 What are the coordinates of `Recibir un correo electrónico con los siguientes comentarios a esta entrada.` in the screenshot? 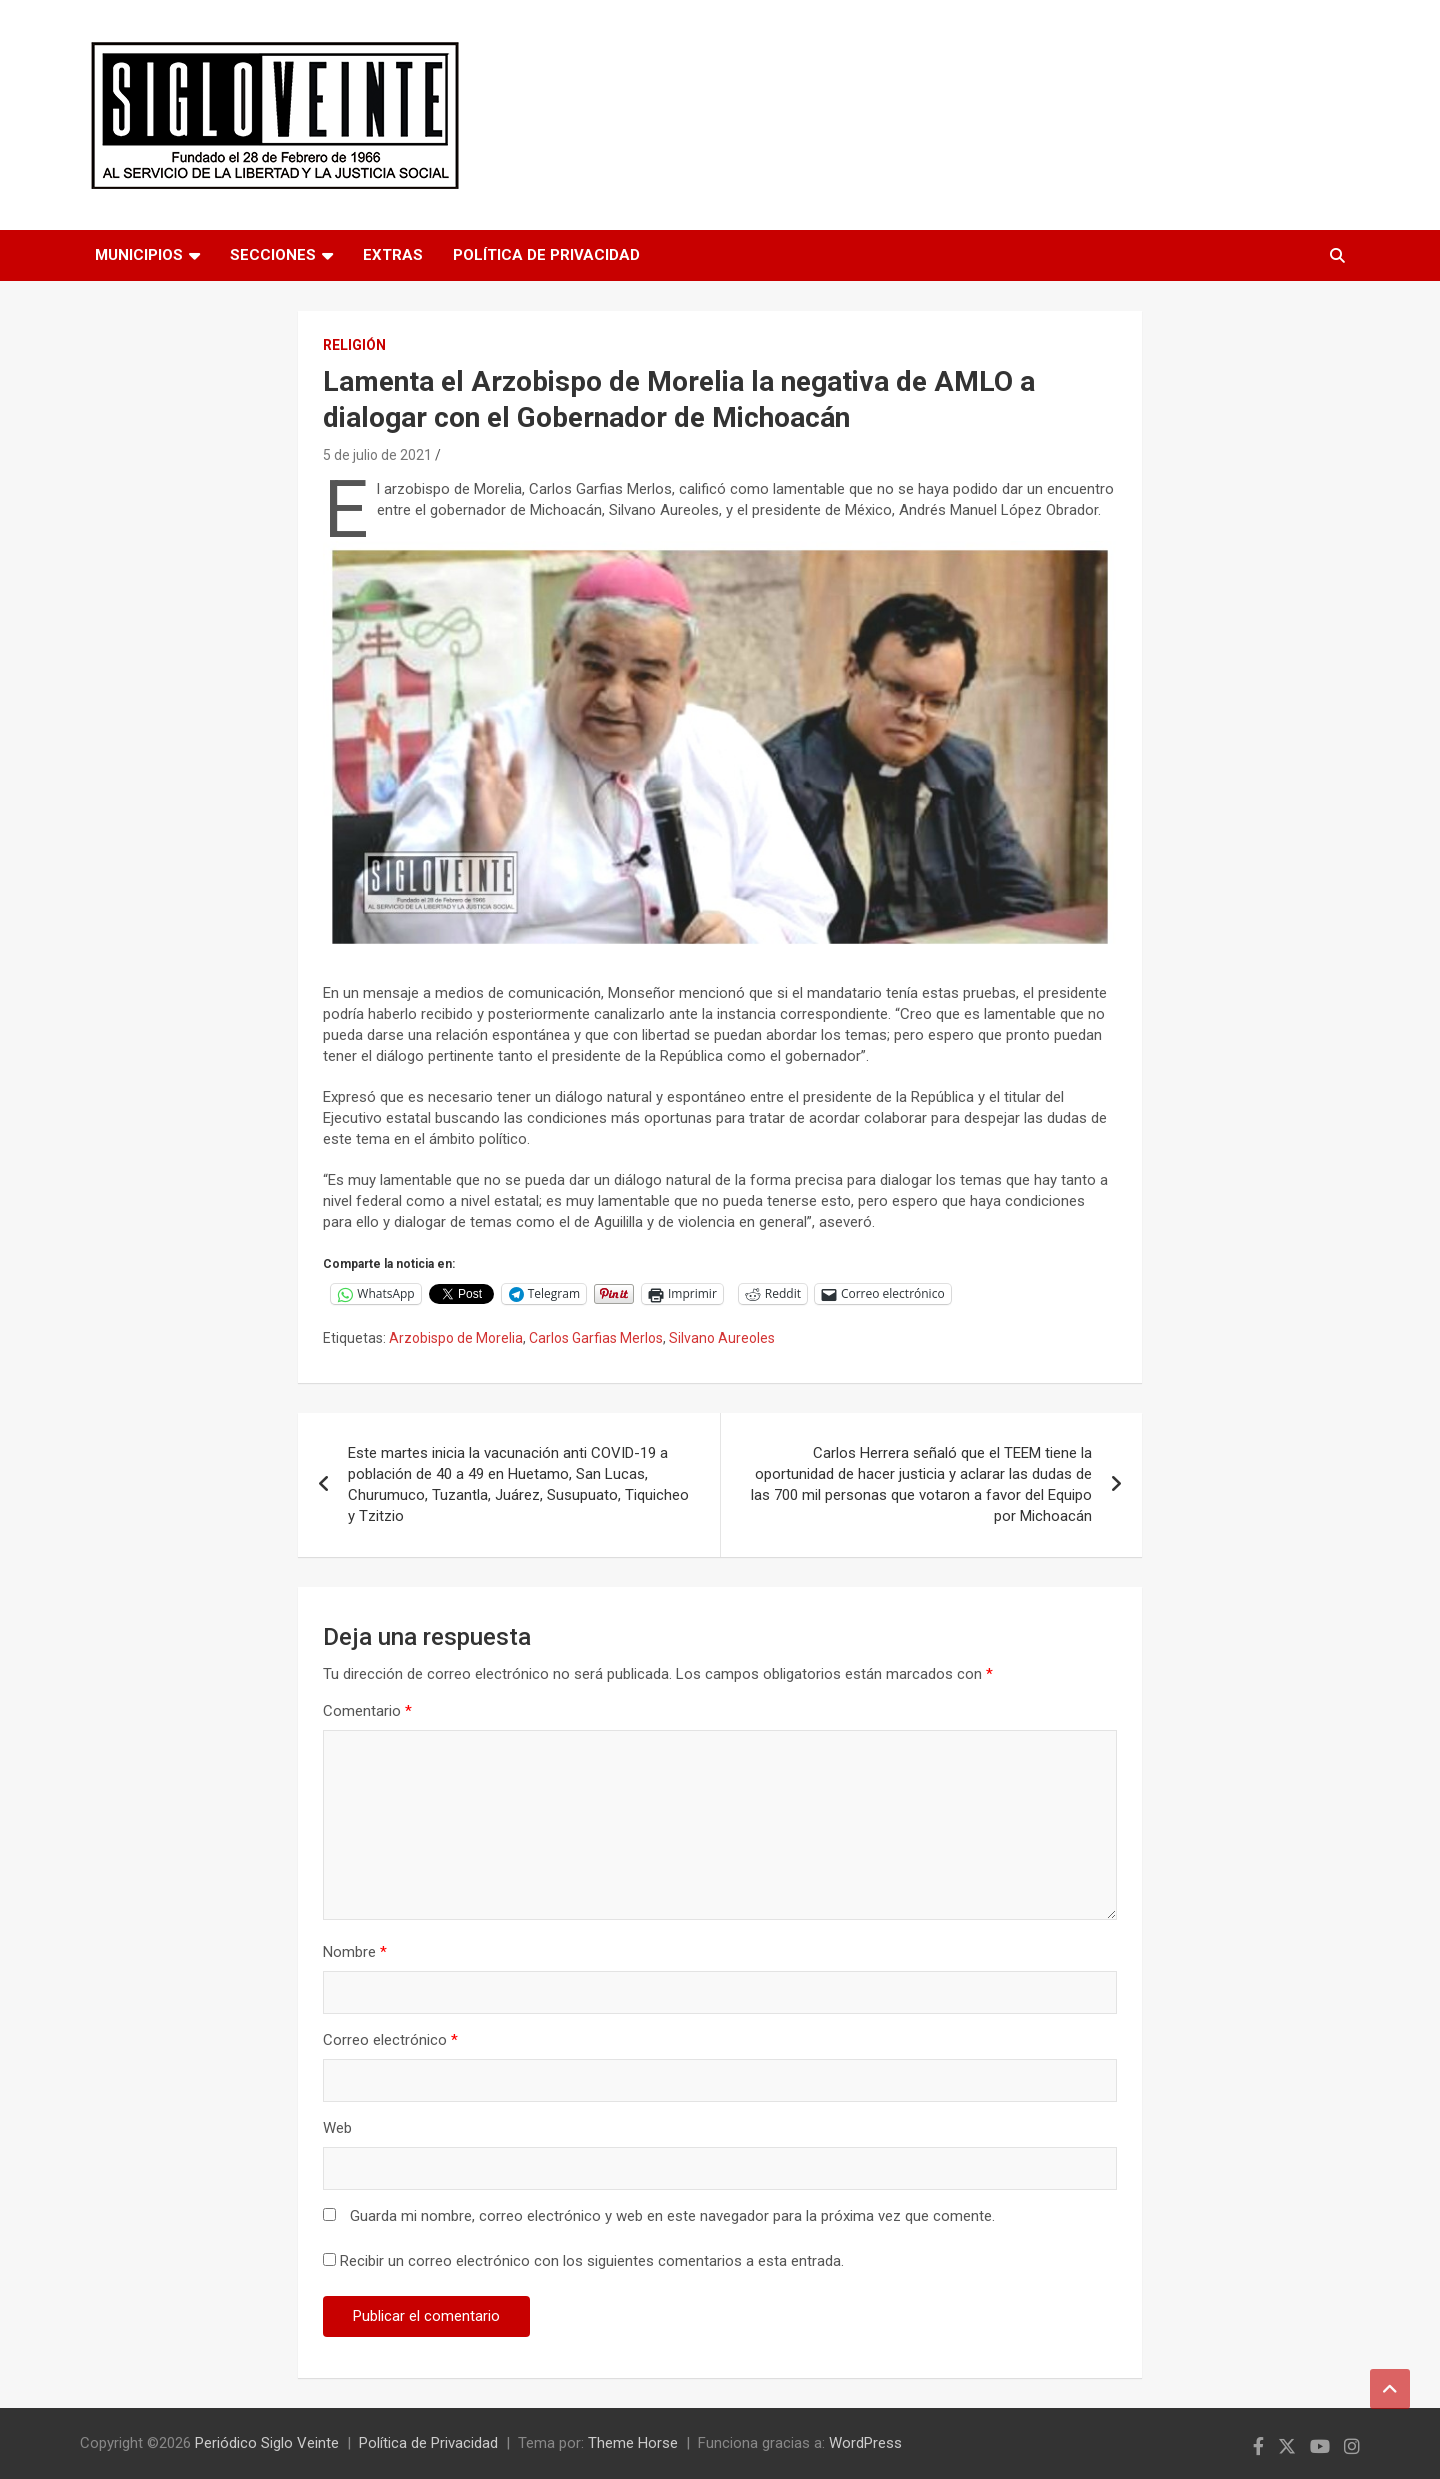 It's located at (592, 2261).